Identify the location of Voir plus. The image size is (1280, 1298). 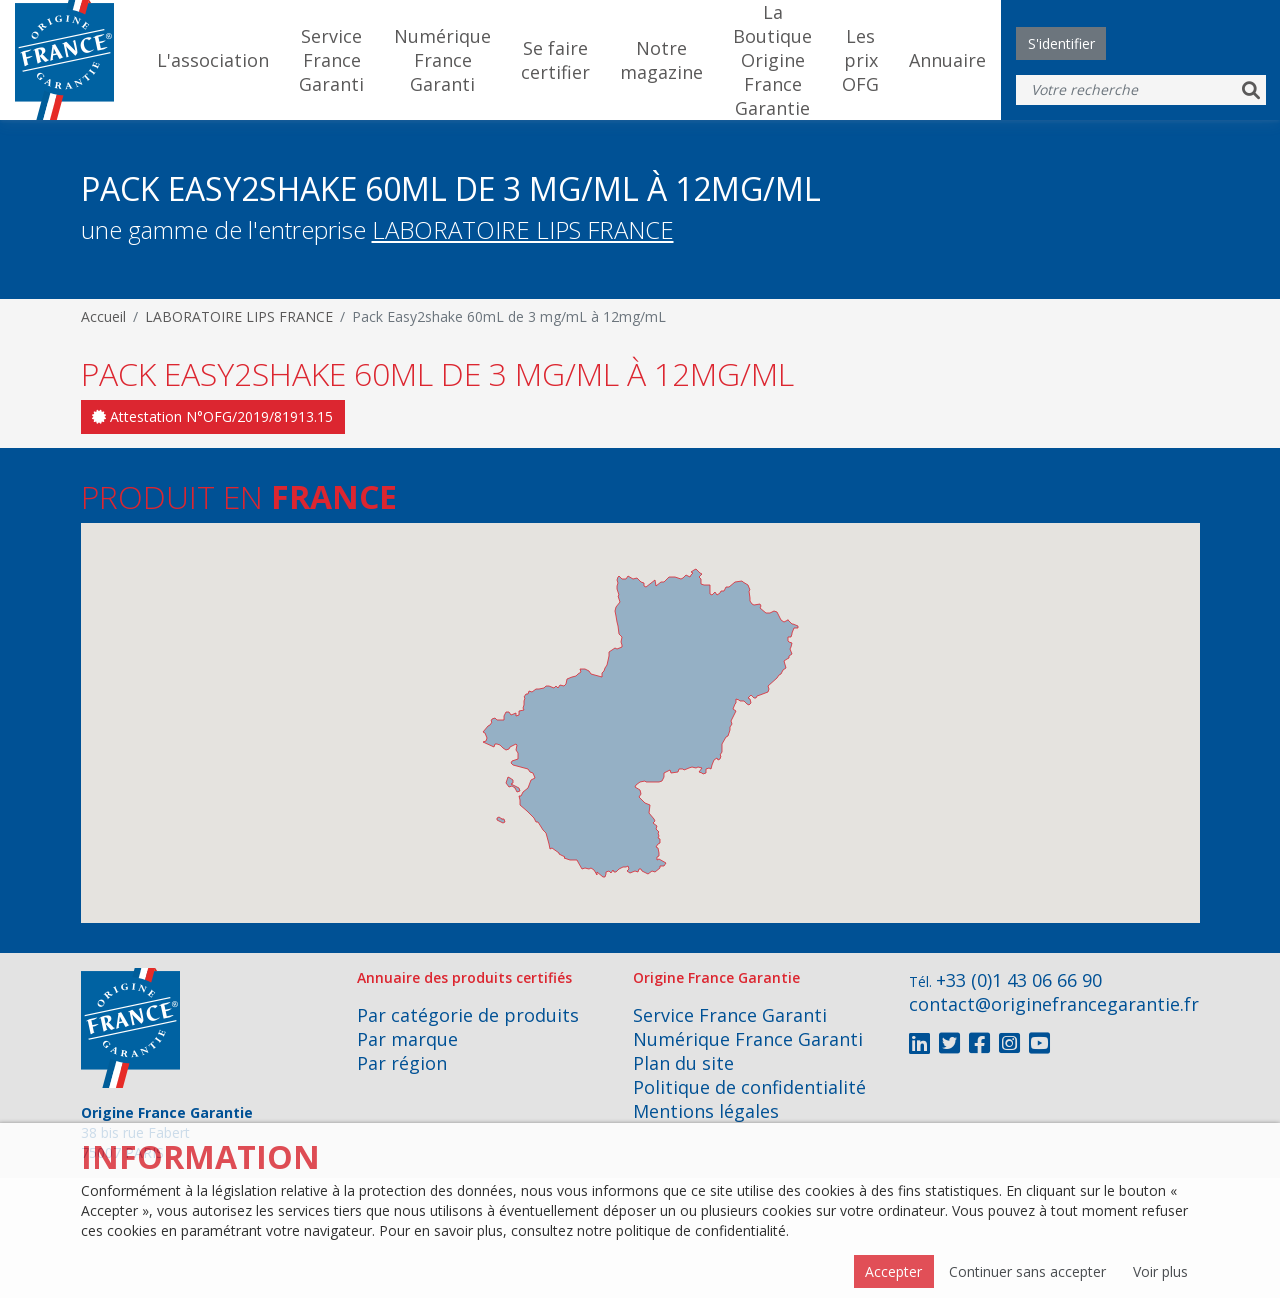
(1160, 1271).